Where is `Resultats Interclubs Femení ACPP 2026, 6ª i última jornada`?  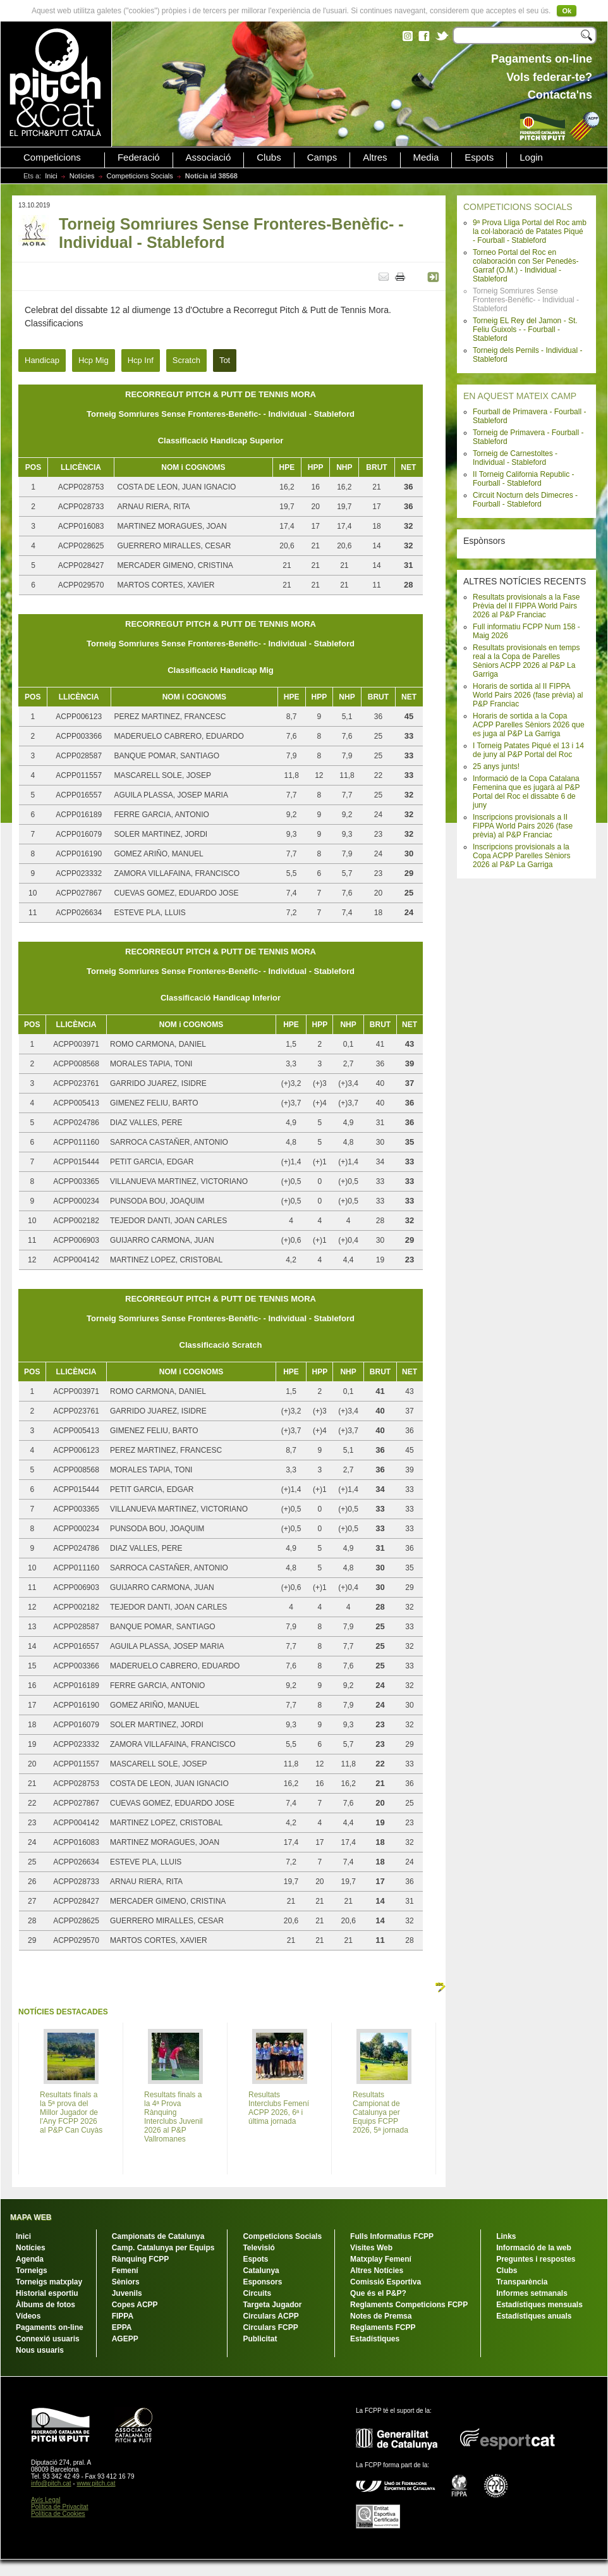
Resultats Interclubs Femení ACPP 2026, 6ª i última jornada is located at coordinates (278, 2108).